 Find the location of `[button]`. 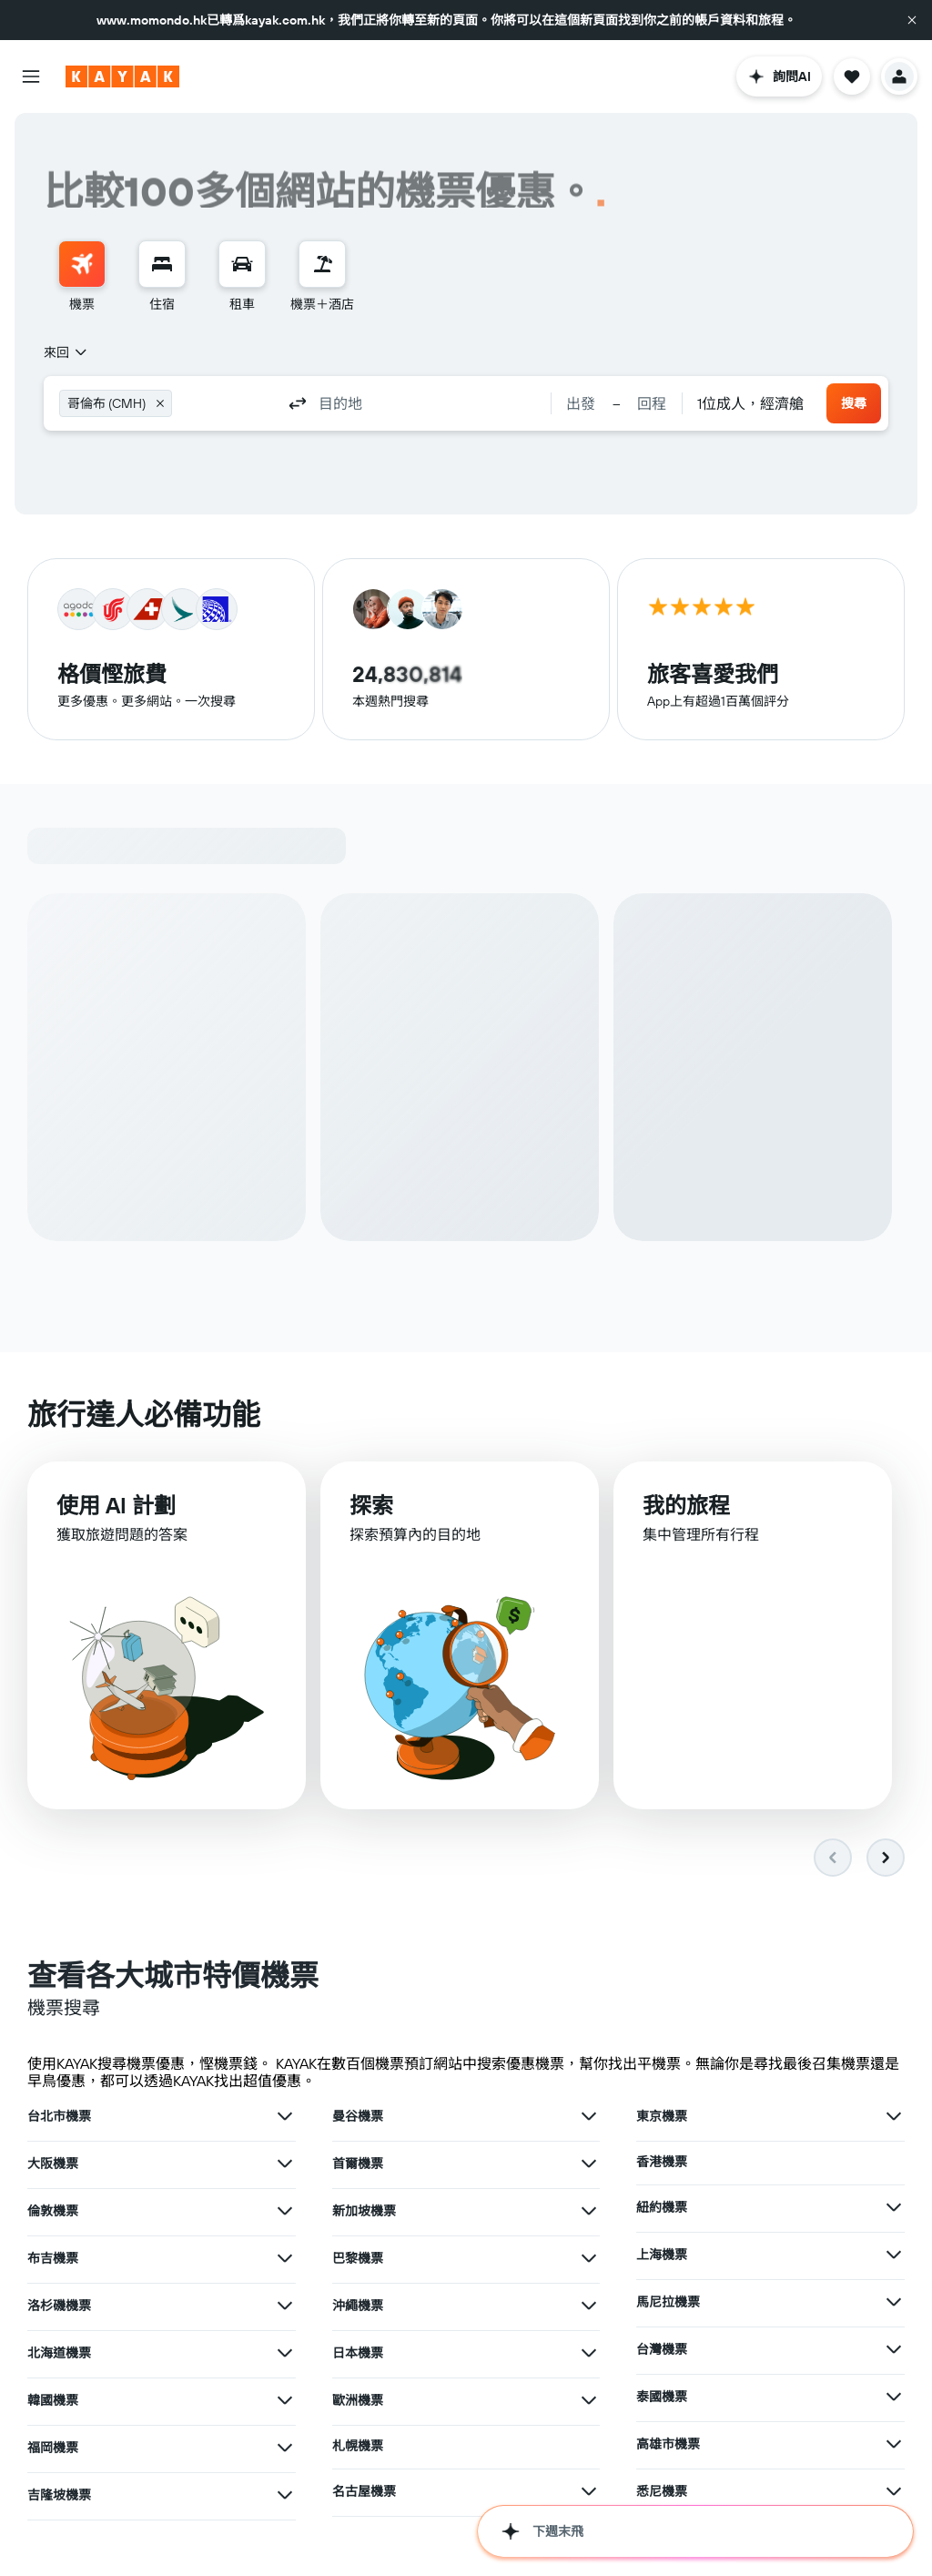

[button] is located at coordinates (912, 20).